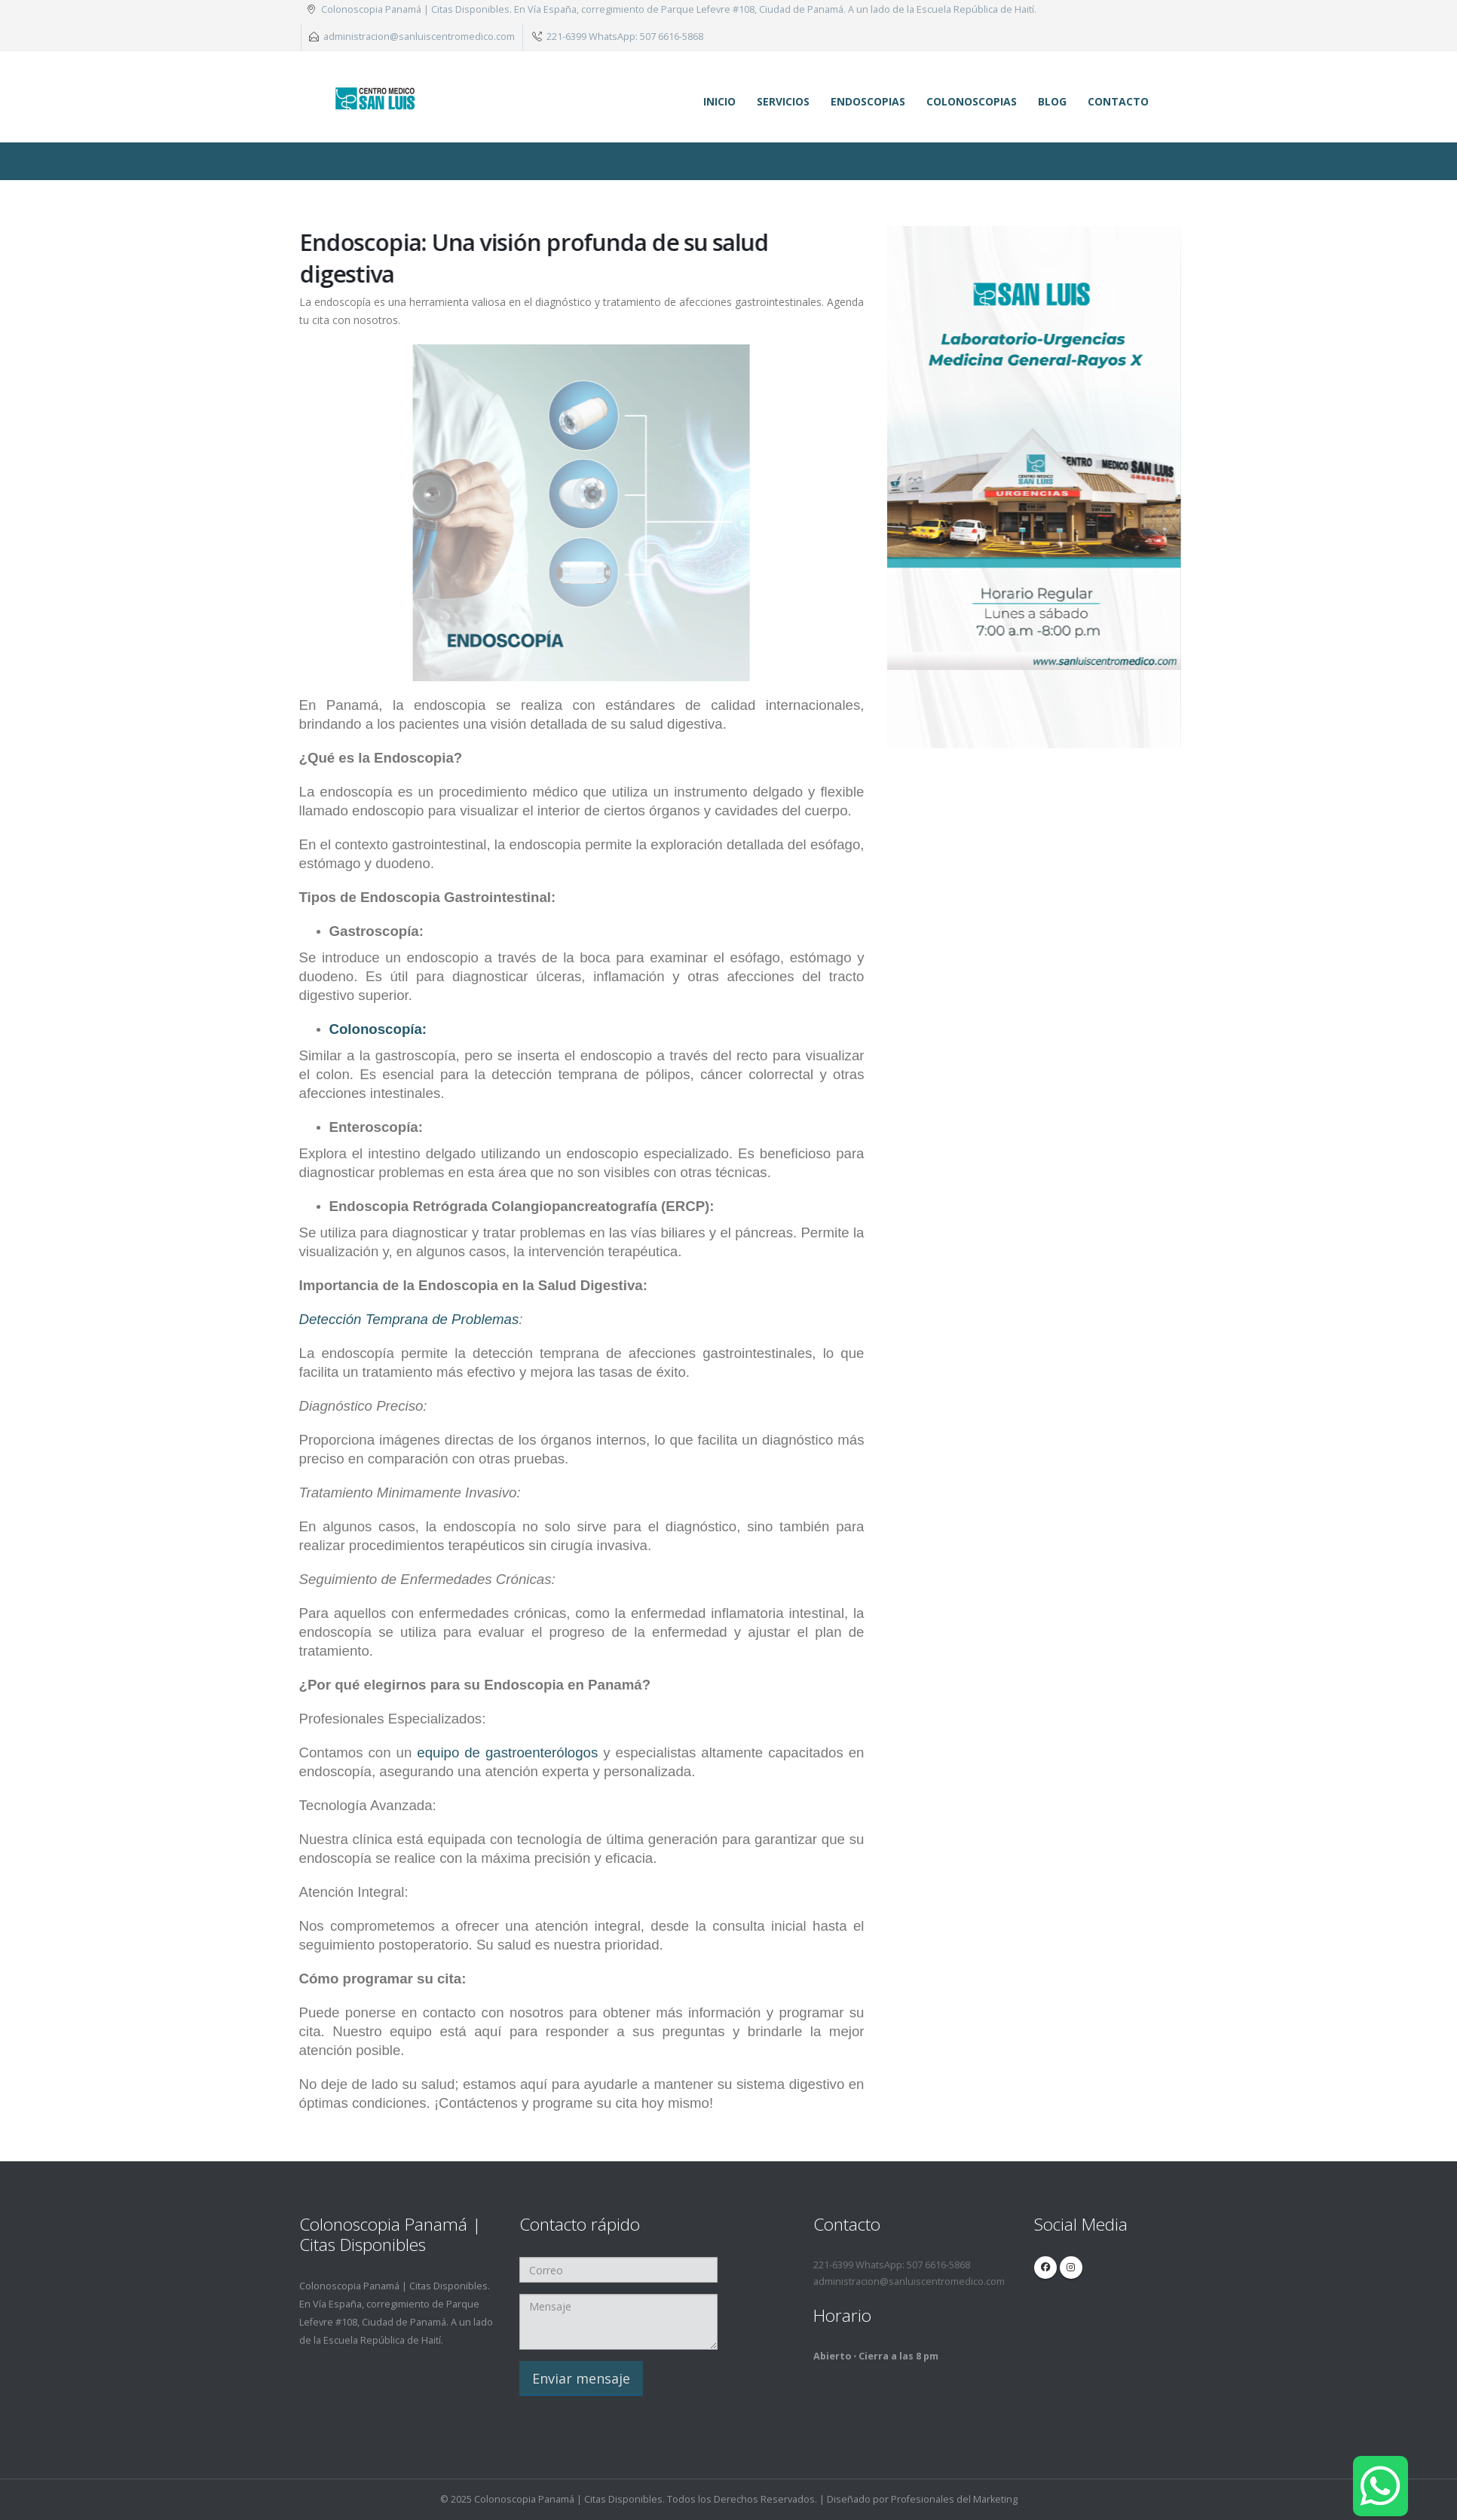  What do you see at coordinates (719, 101) in the screenshot?
I see `Inicio` at bounding box center [719, 101].